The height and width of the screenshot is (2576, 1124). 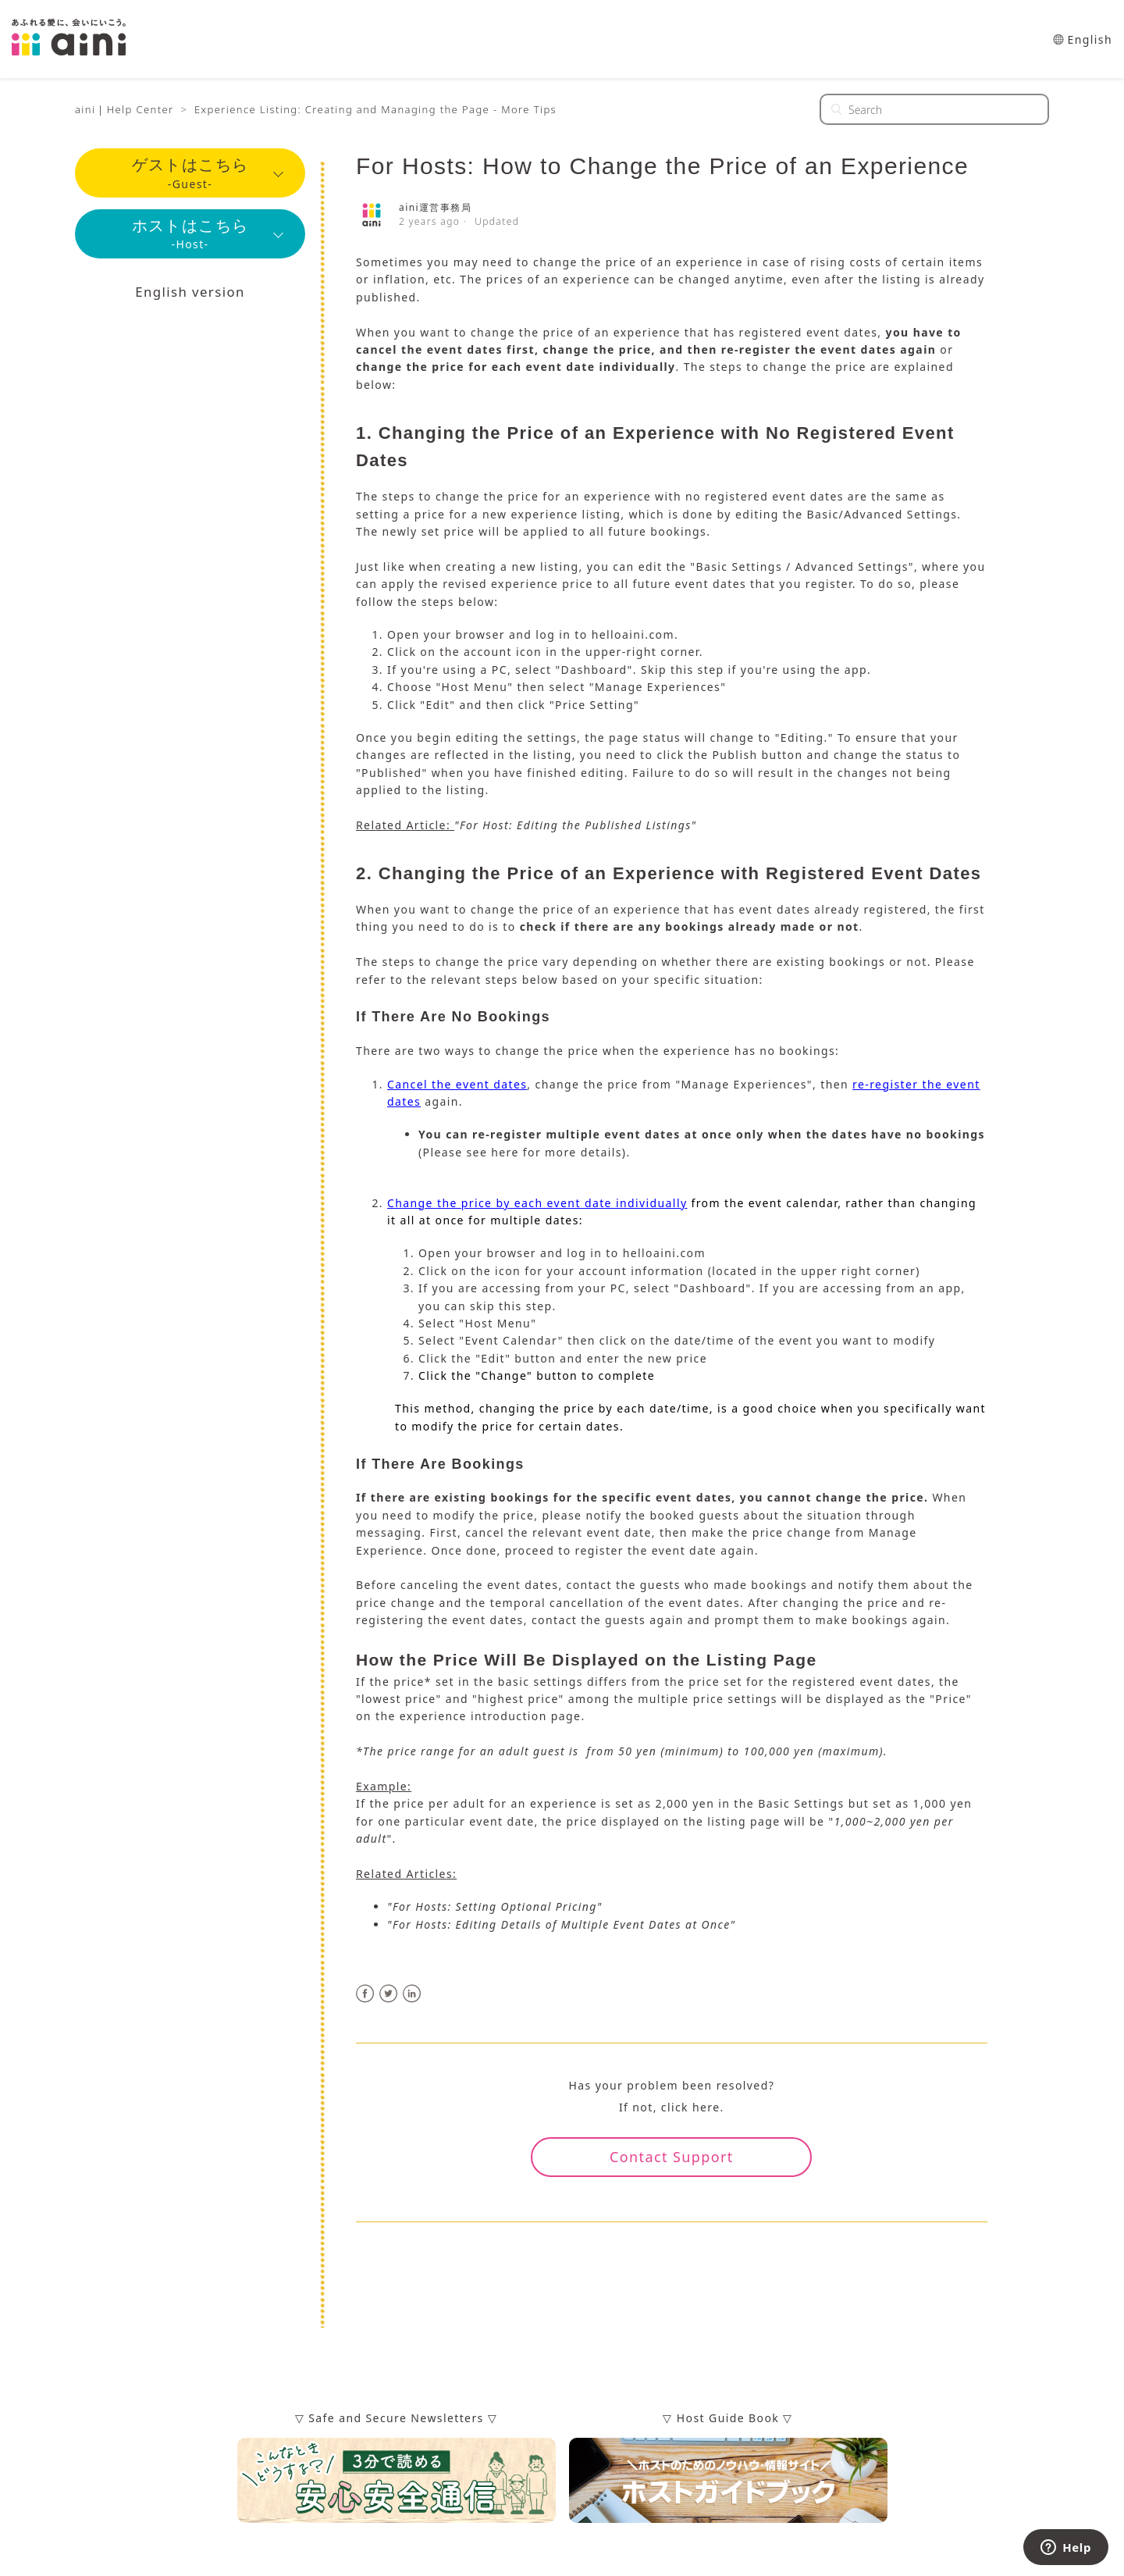 What do you see at coordinates (190, 238) in the screenshot?
I see `-Host-` at bounding box center [190, 238].